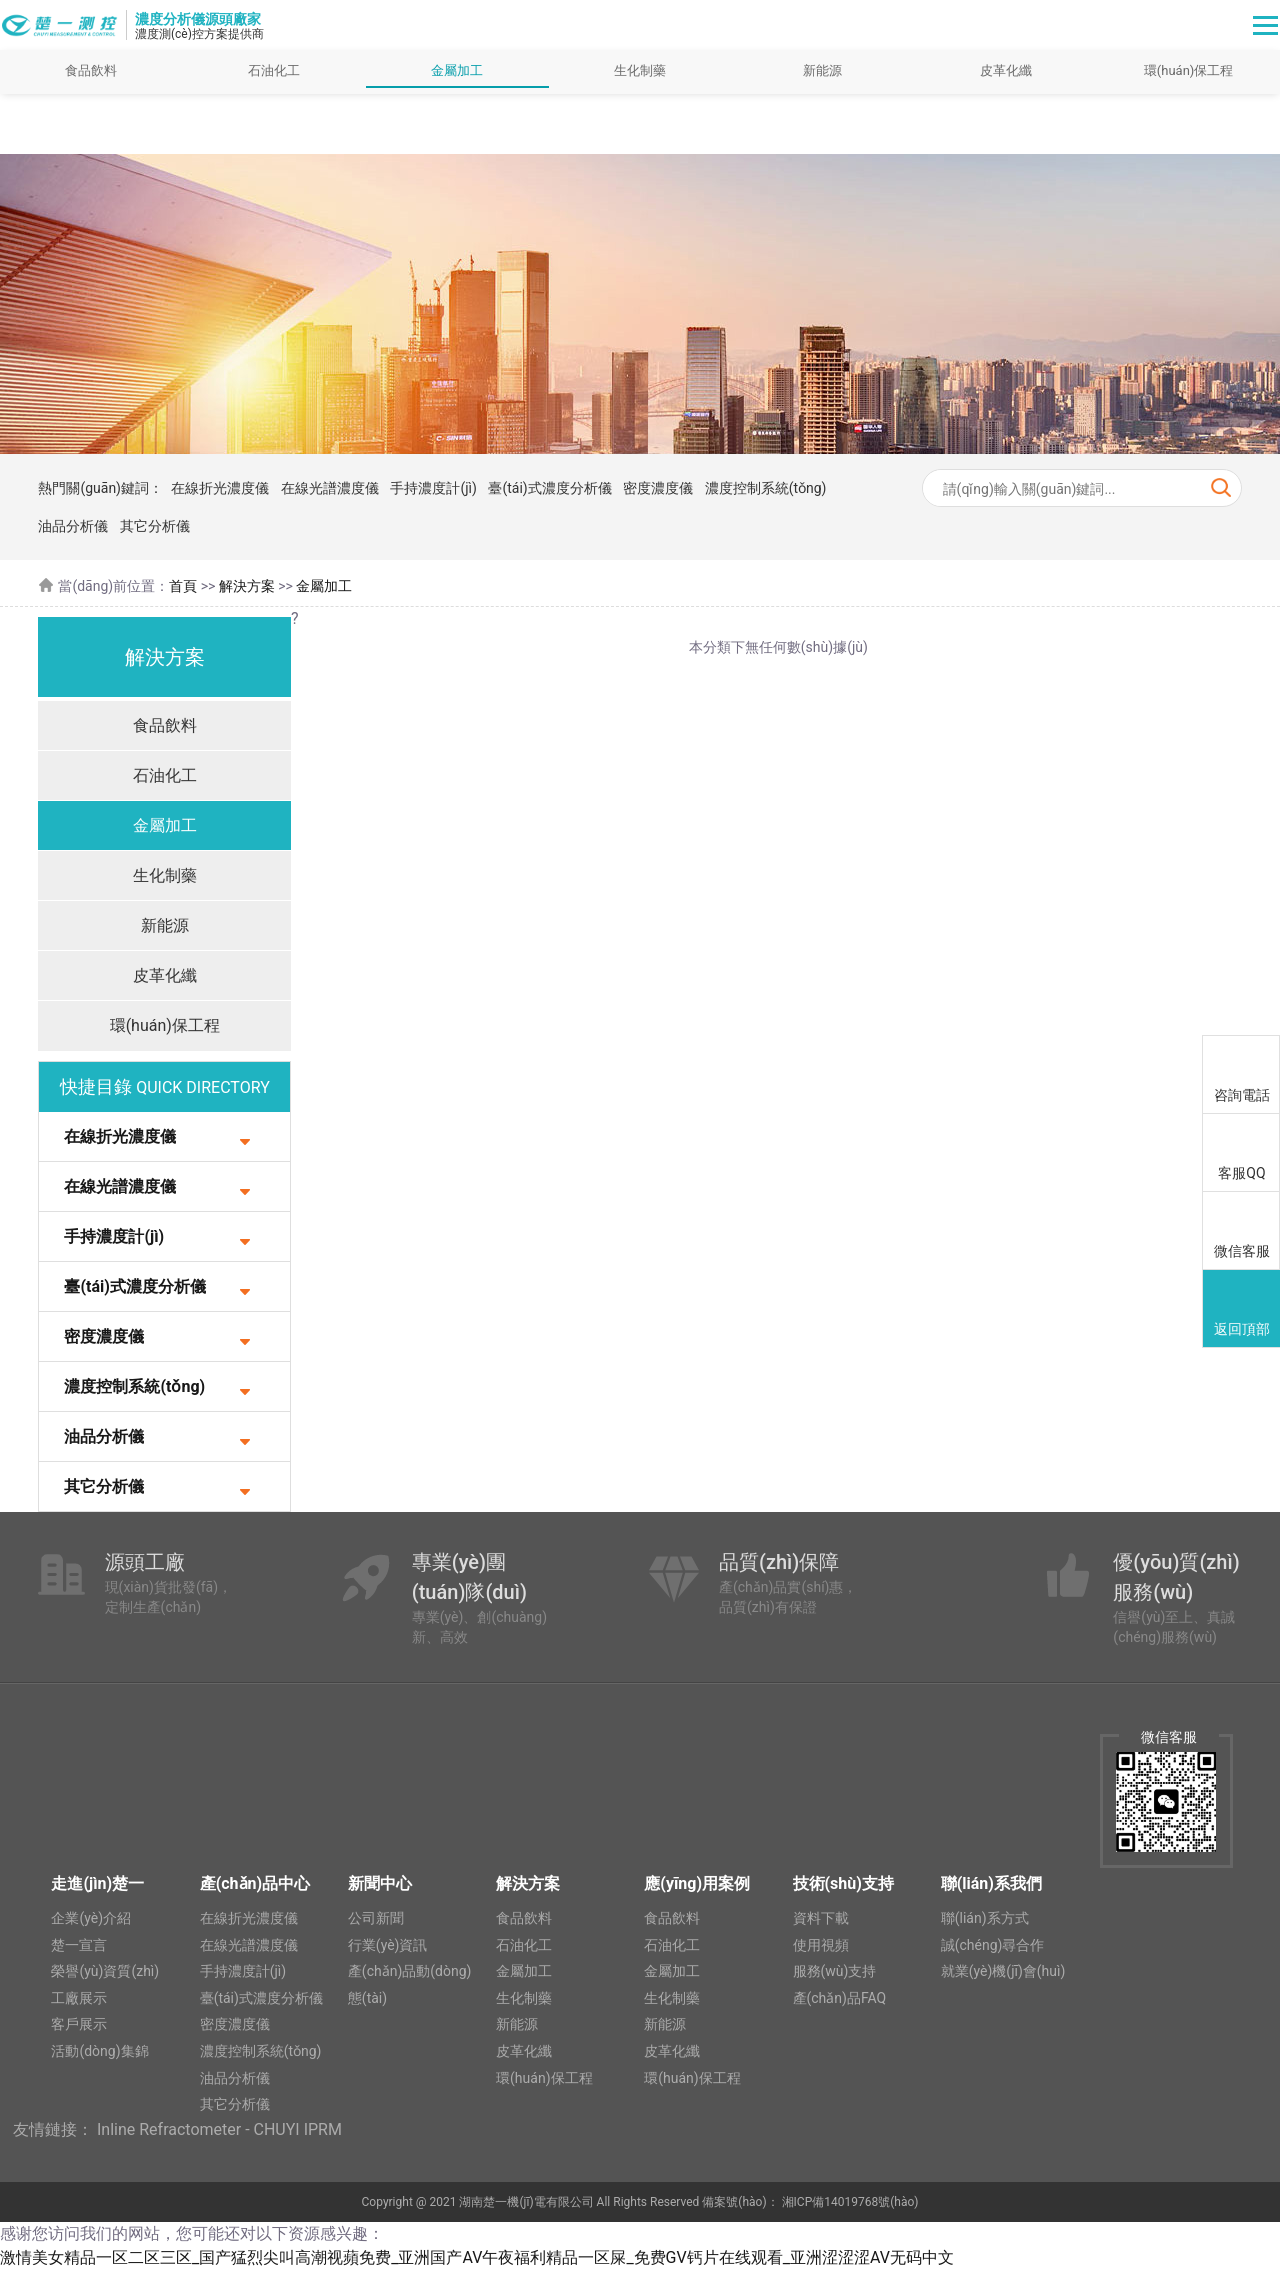 The height and width of the screenshot is (2270, 1280). I want to click on 工廠展示, so click(79, 1998).